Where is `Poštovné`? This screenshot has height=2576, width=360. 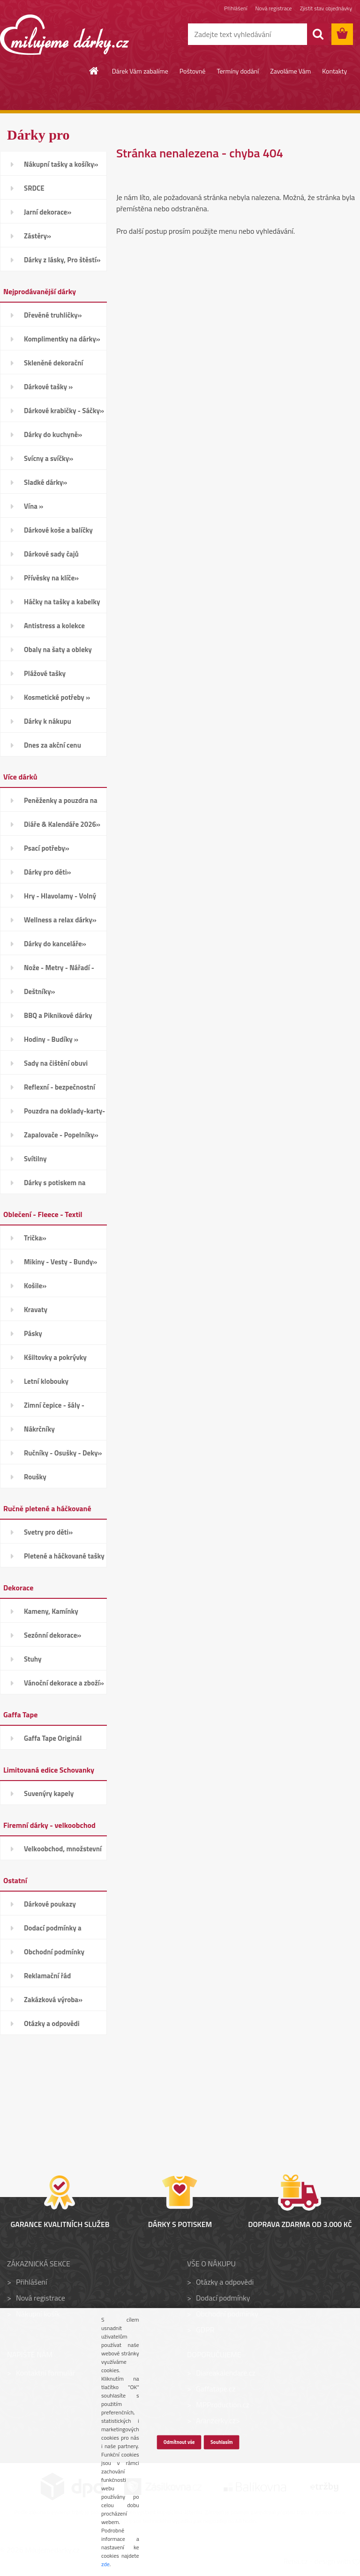 Poštovné is located at coordinates (193, 71).